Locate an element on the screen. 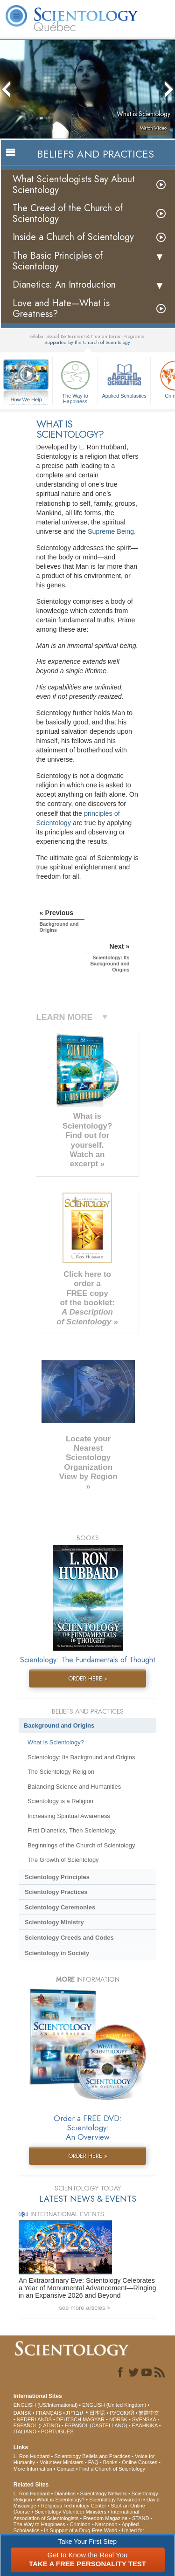 The height and width of the screenshot is (2576, 175). NEDERLANDS is located at coordinates (34, 2419).